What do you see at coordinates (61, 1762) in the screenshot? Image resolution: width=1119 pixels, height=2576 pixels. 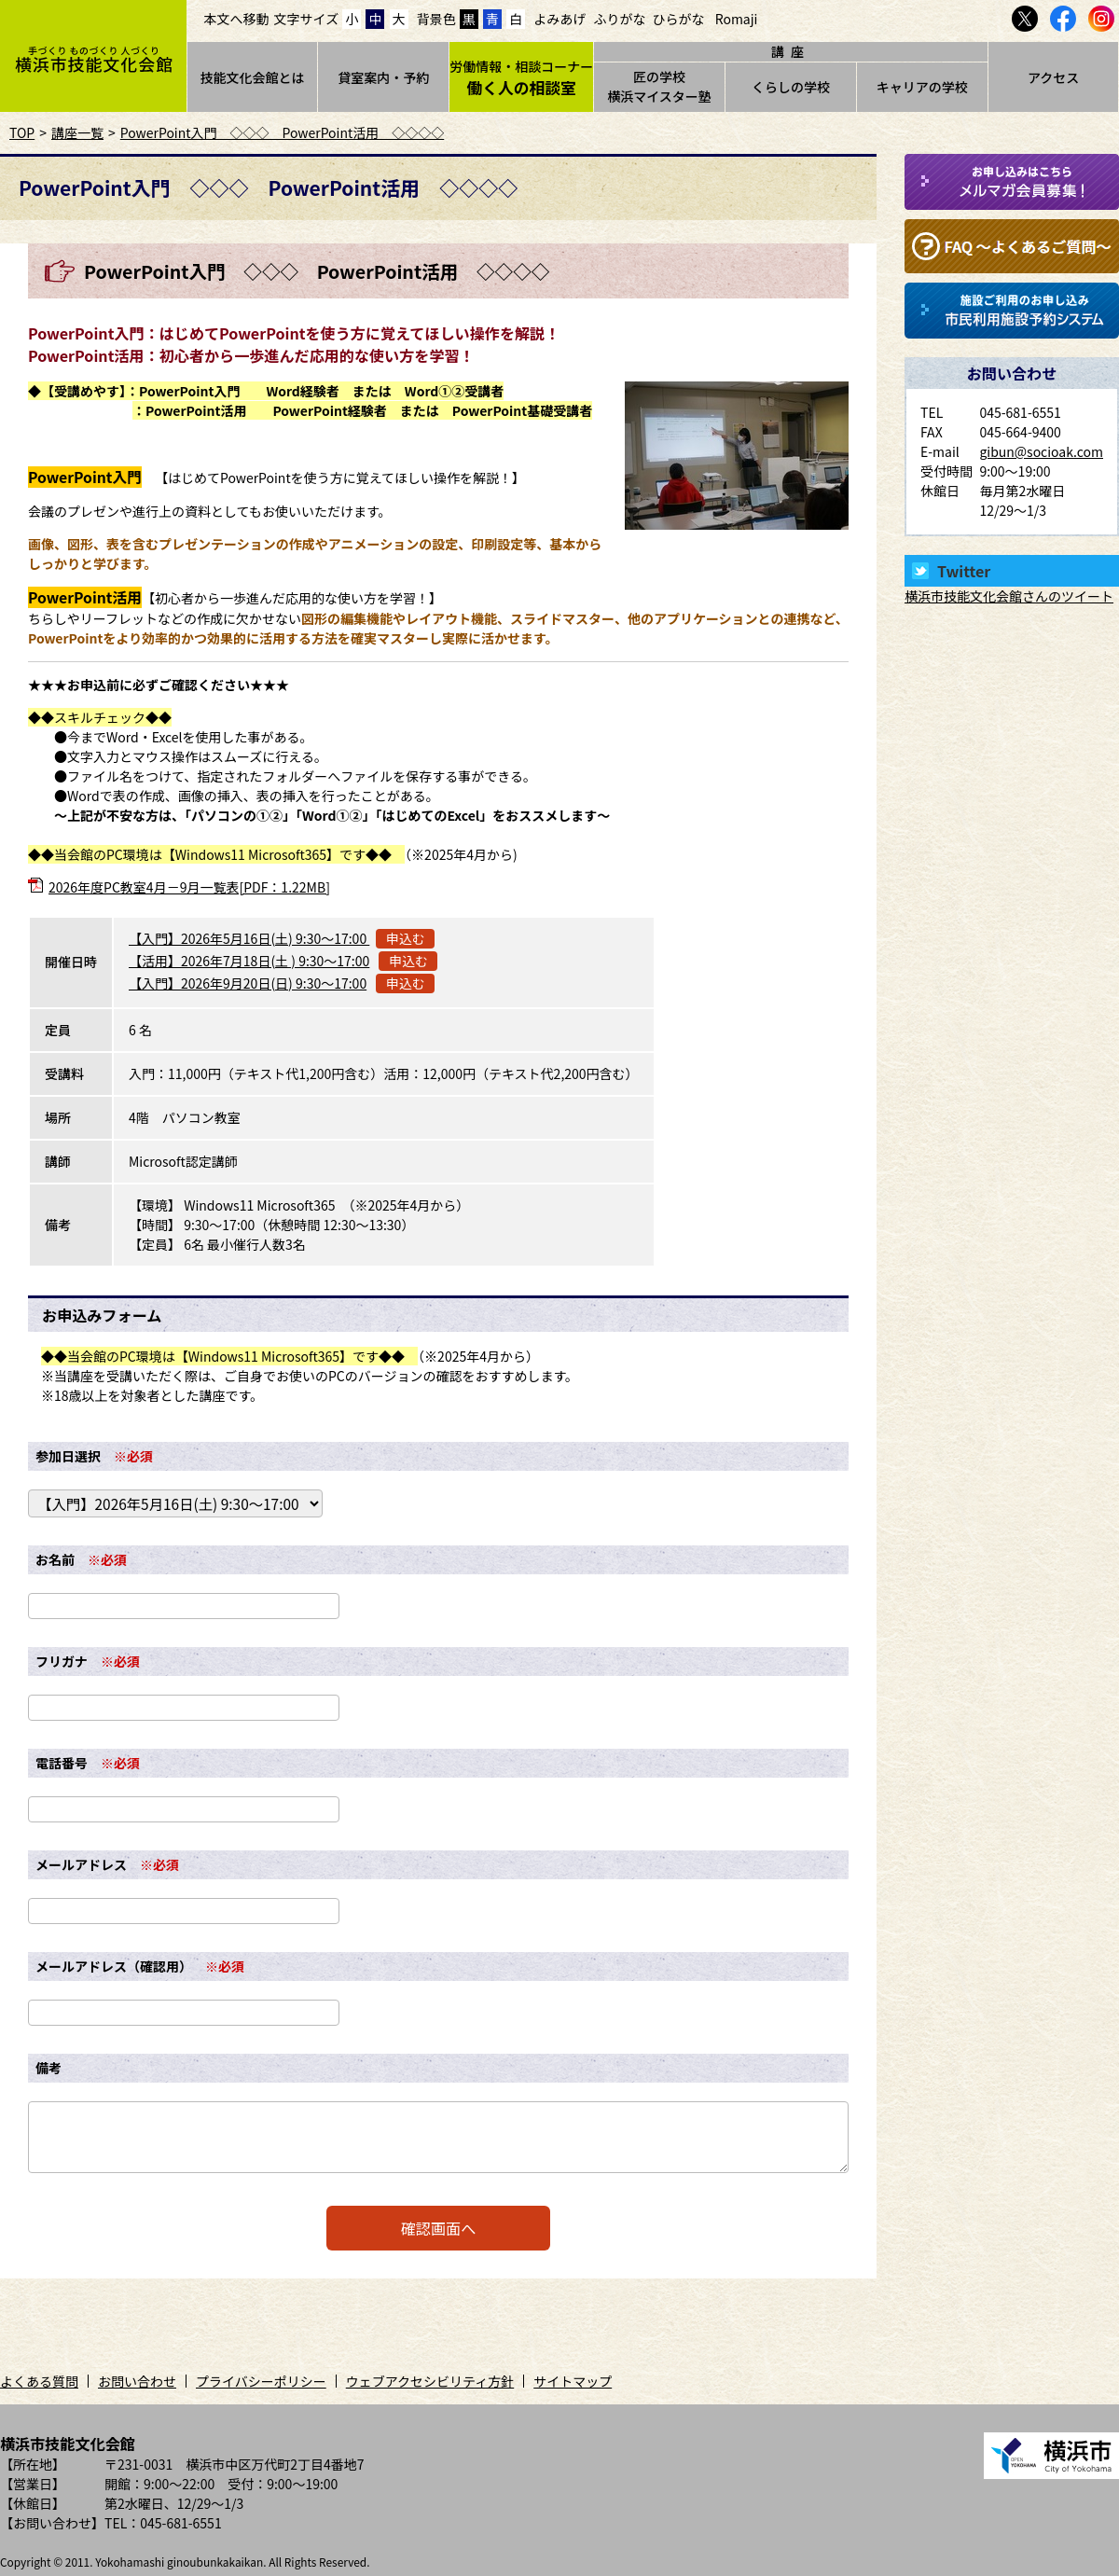 I see `電話番号` at bounding box center [61, 1762].